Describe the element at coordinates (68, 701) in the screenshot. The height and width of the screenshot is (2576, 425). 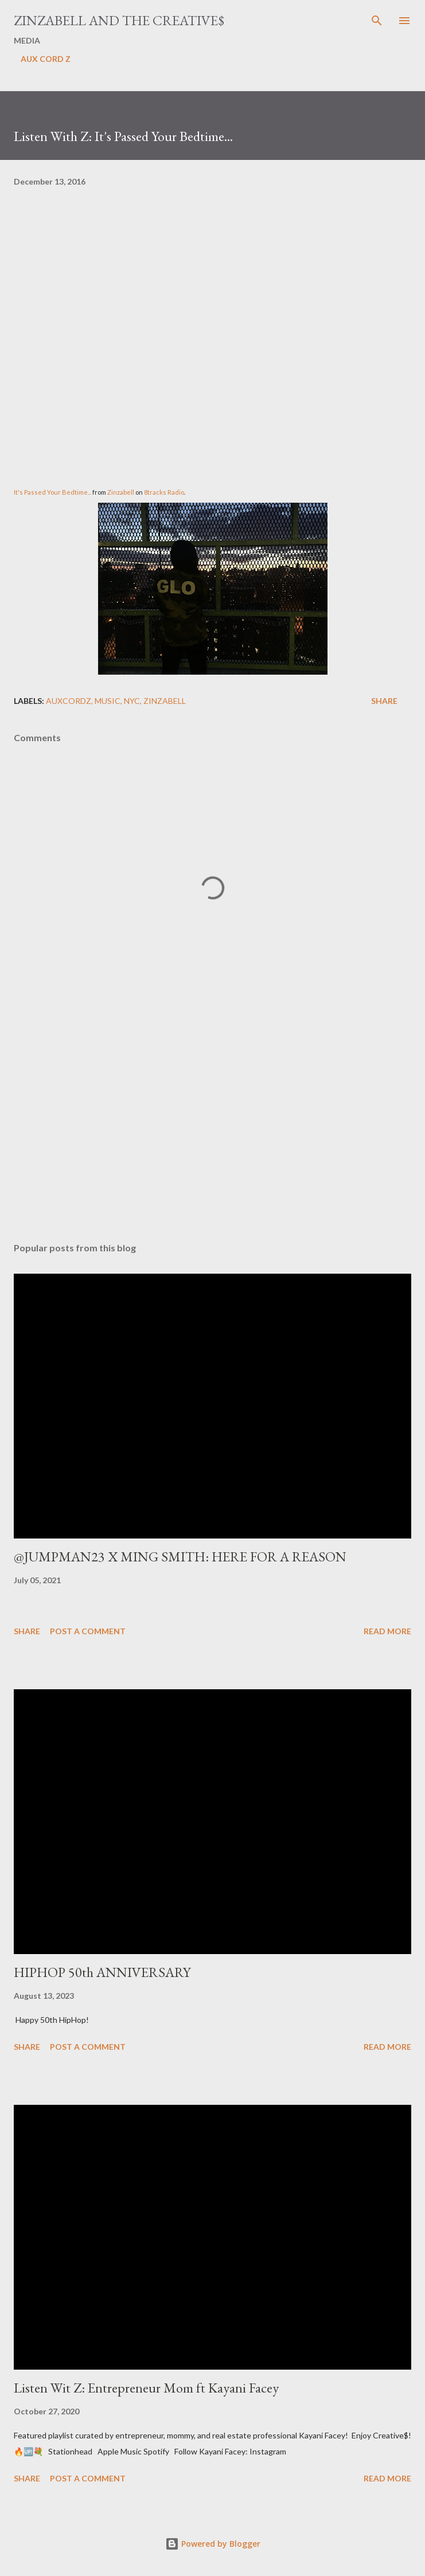
I see `AuxCordZ` at that location.